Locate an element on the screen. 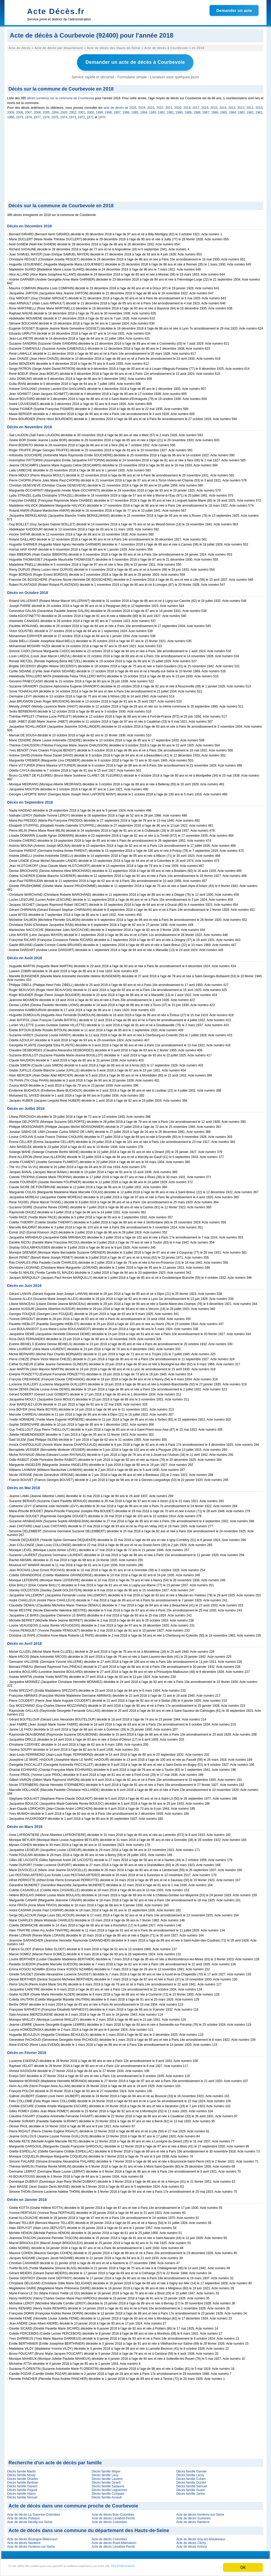 The height and width of the screenshot is (2576, 271). 1971 is located at coordinates (90, 116).